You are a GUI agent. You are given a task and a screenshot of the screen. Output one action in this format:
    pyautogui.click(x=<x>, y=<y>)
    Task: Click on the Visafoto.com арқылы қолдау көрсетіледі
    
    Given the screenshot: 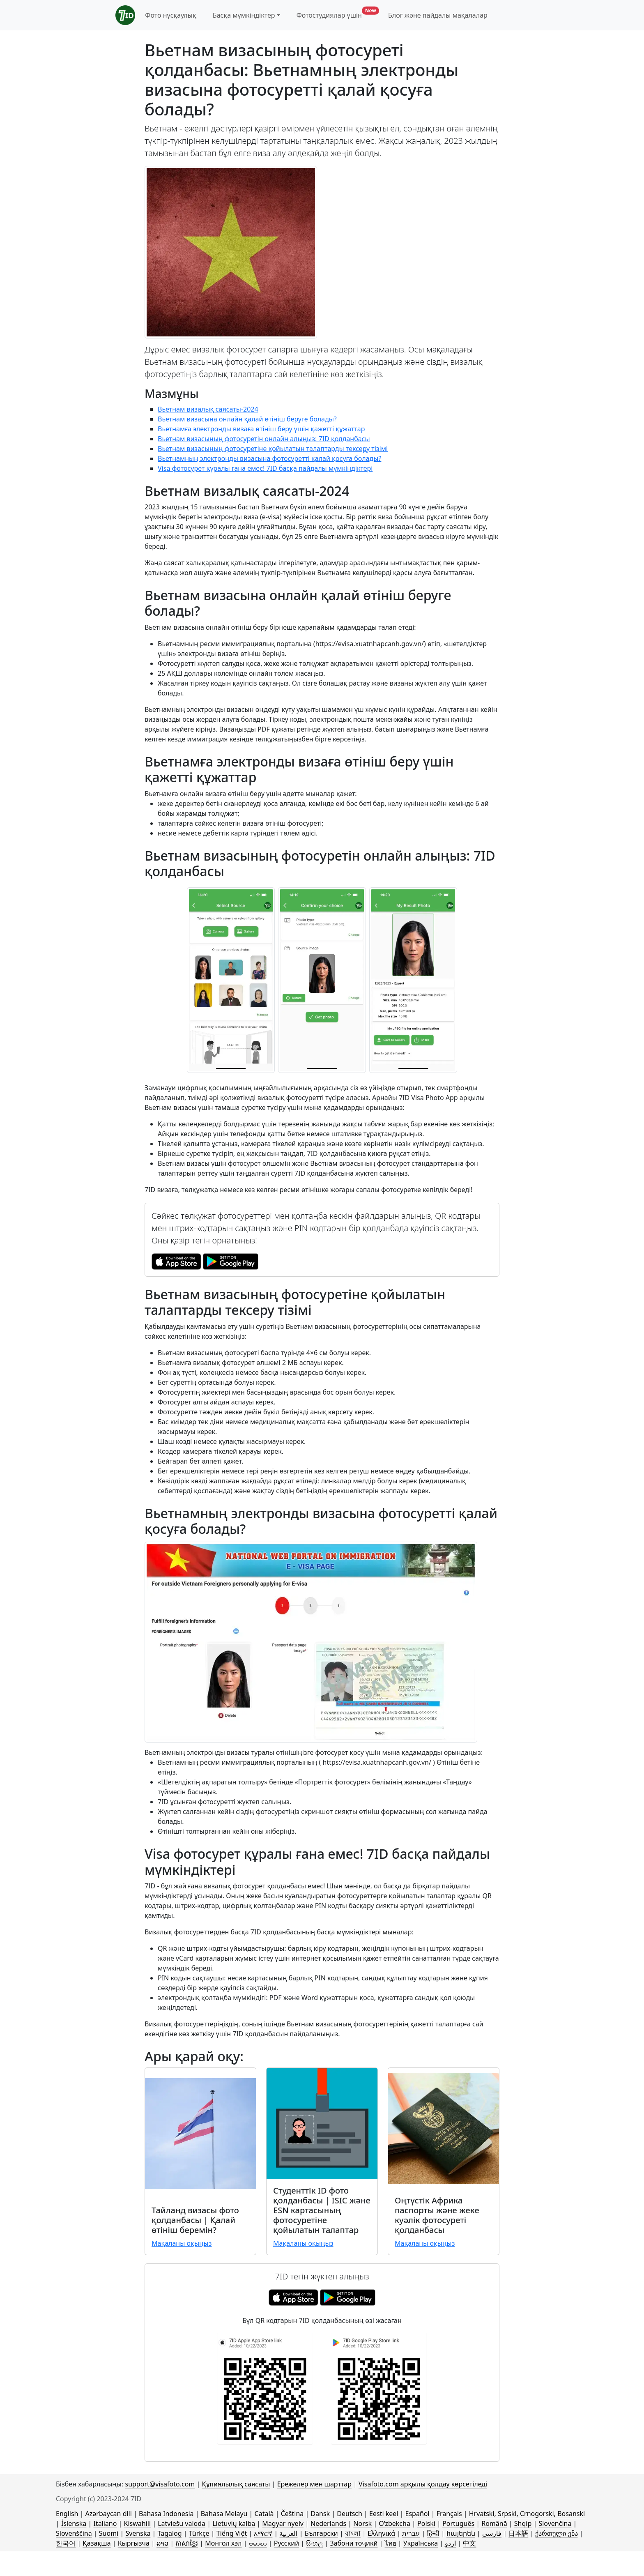 What is the action you would take?
    pyautogui.click(x=423, y=2484)
    